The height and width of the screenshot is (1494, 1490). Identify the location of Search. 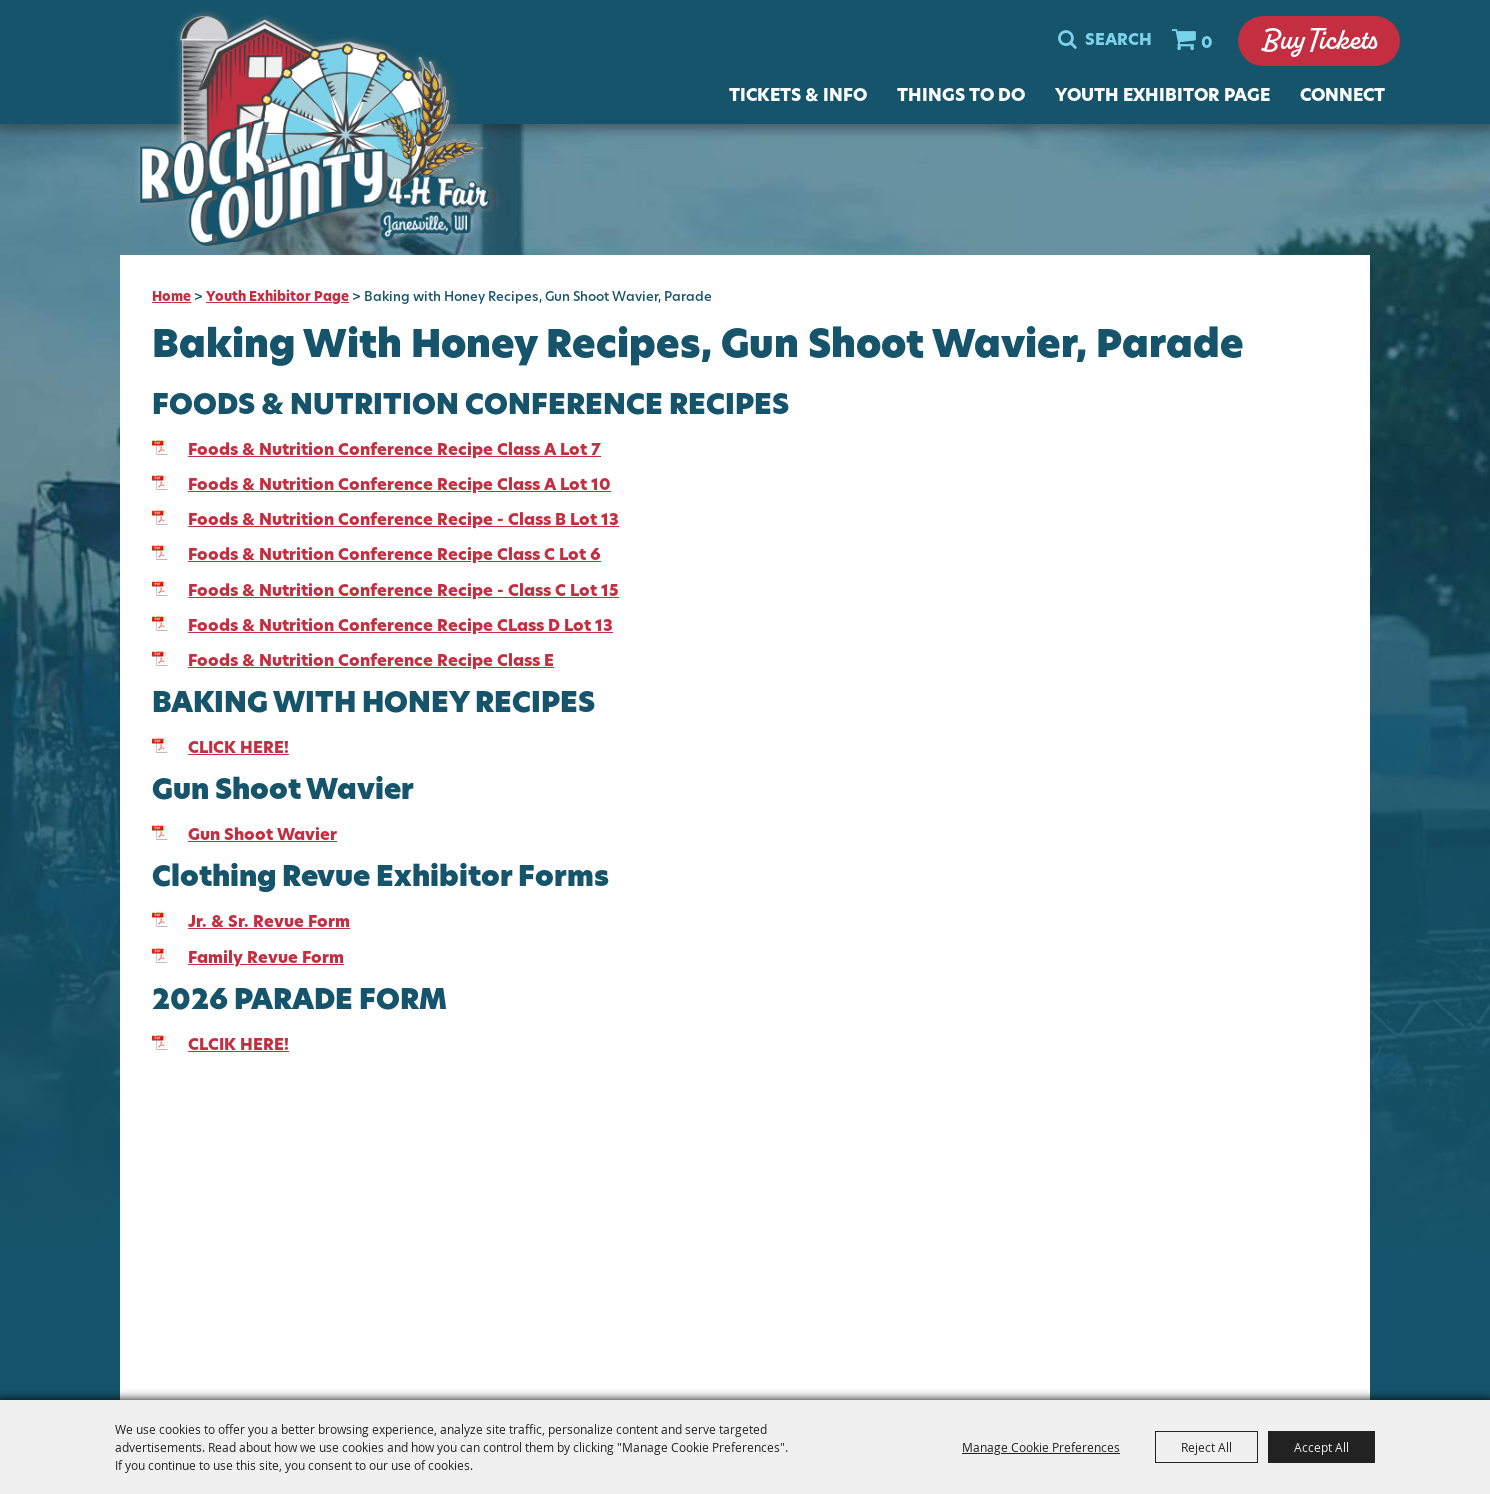
(1117, 42).